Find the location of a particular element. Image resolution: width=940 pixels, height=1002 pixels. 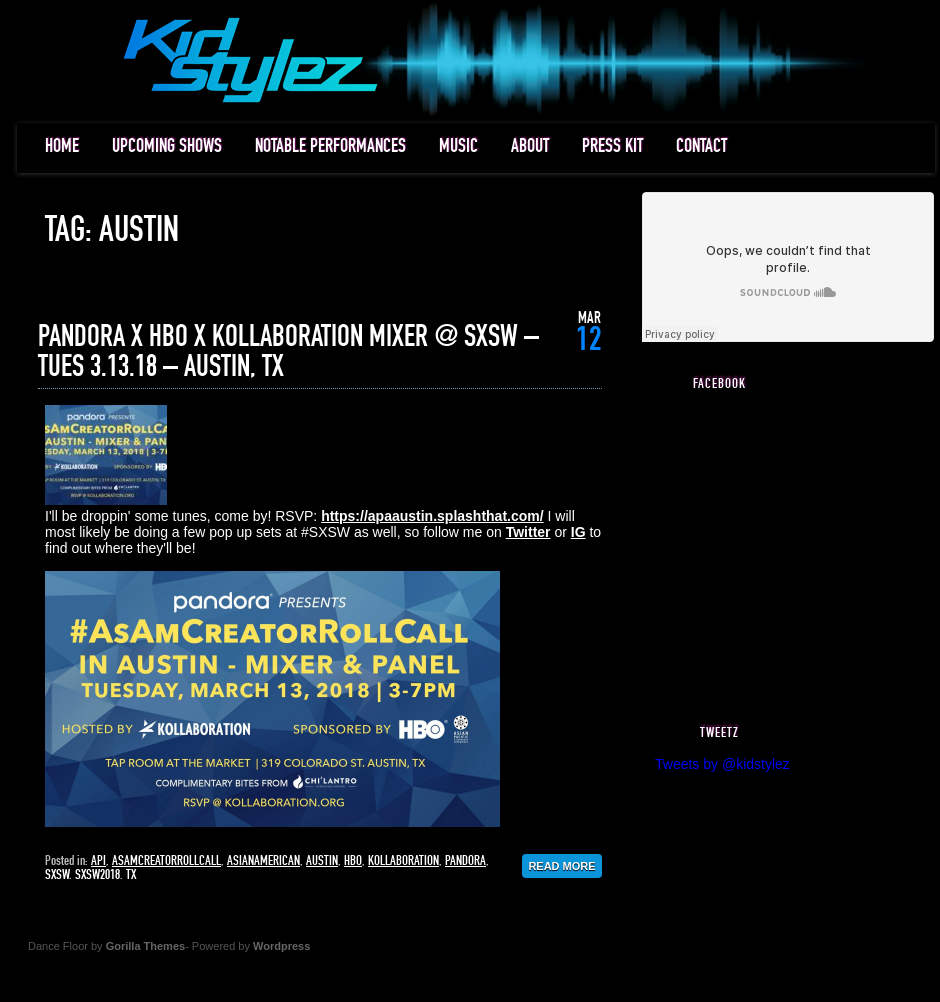

api is located at coordinates (98, 861).